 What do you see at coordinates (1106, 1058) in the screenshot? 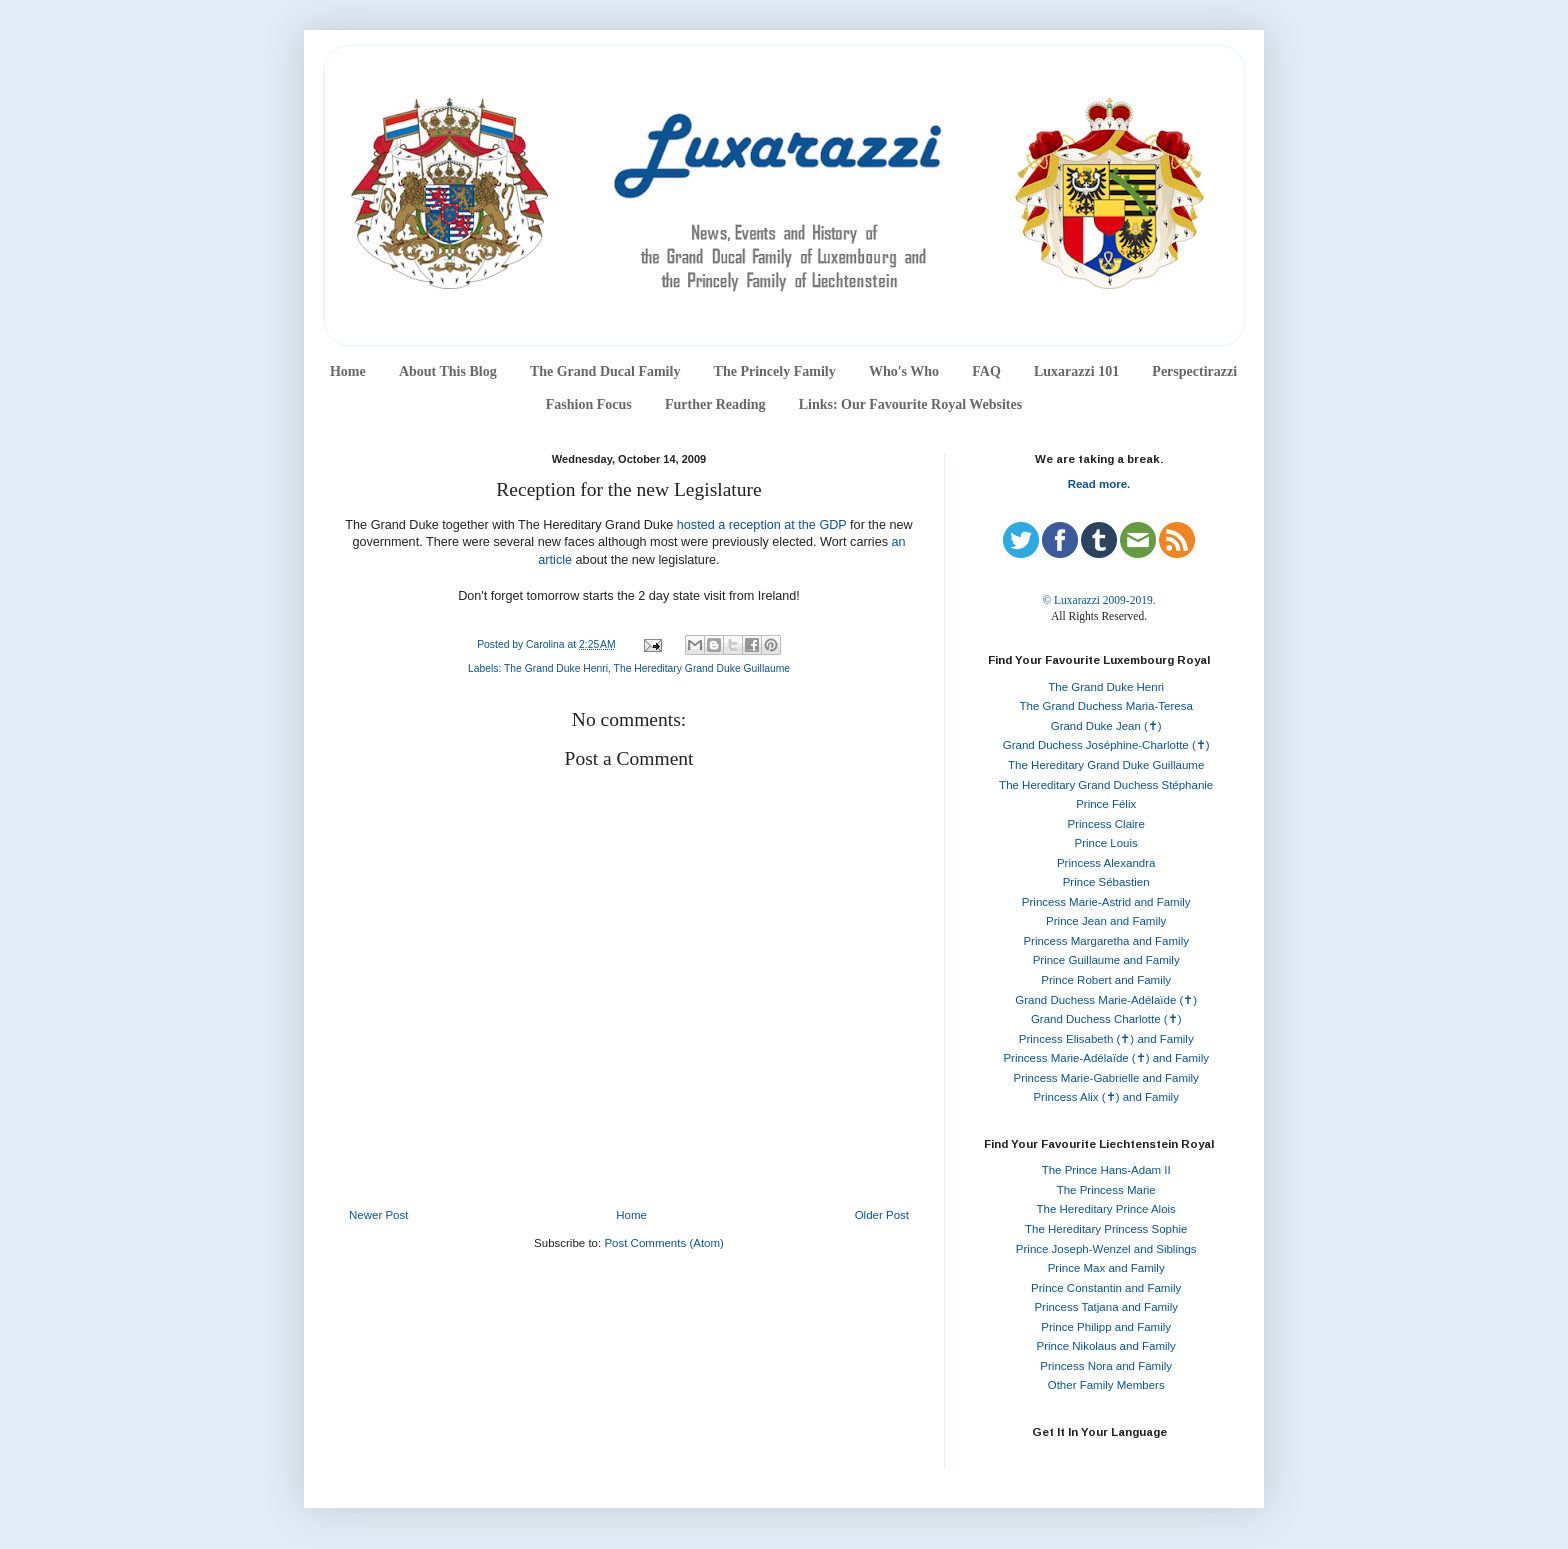
I see `Princess Marie-Adélaïde (✝) and Family` at bounding box center [1106, 1058].